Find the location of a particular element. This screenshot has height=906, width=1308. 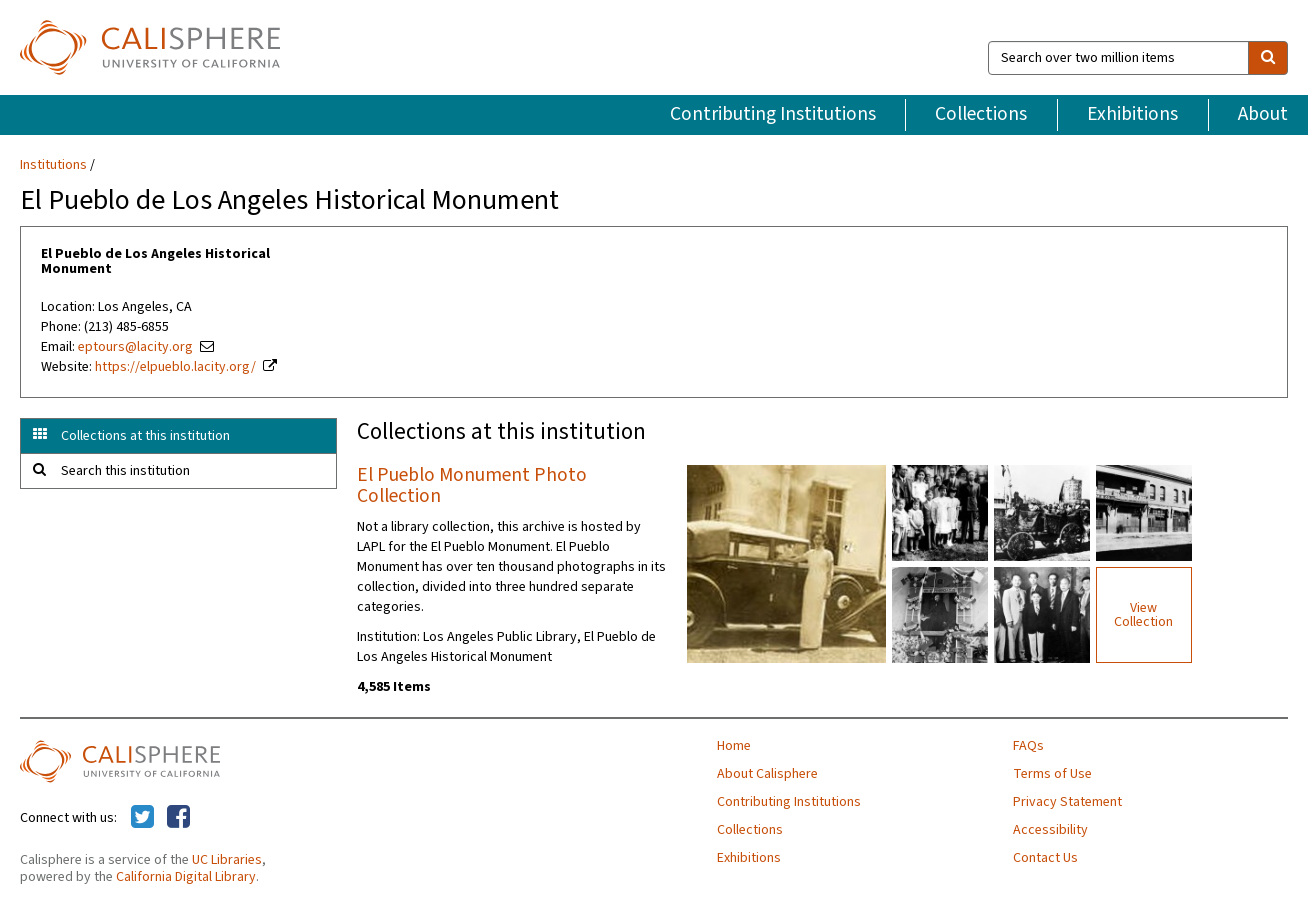

Collections at this institution is located at coordinates (145, 436).